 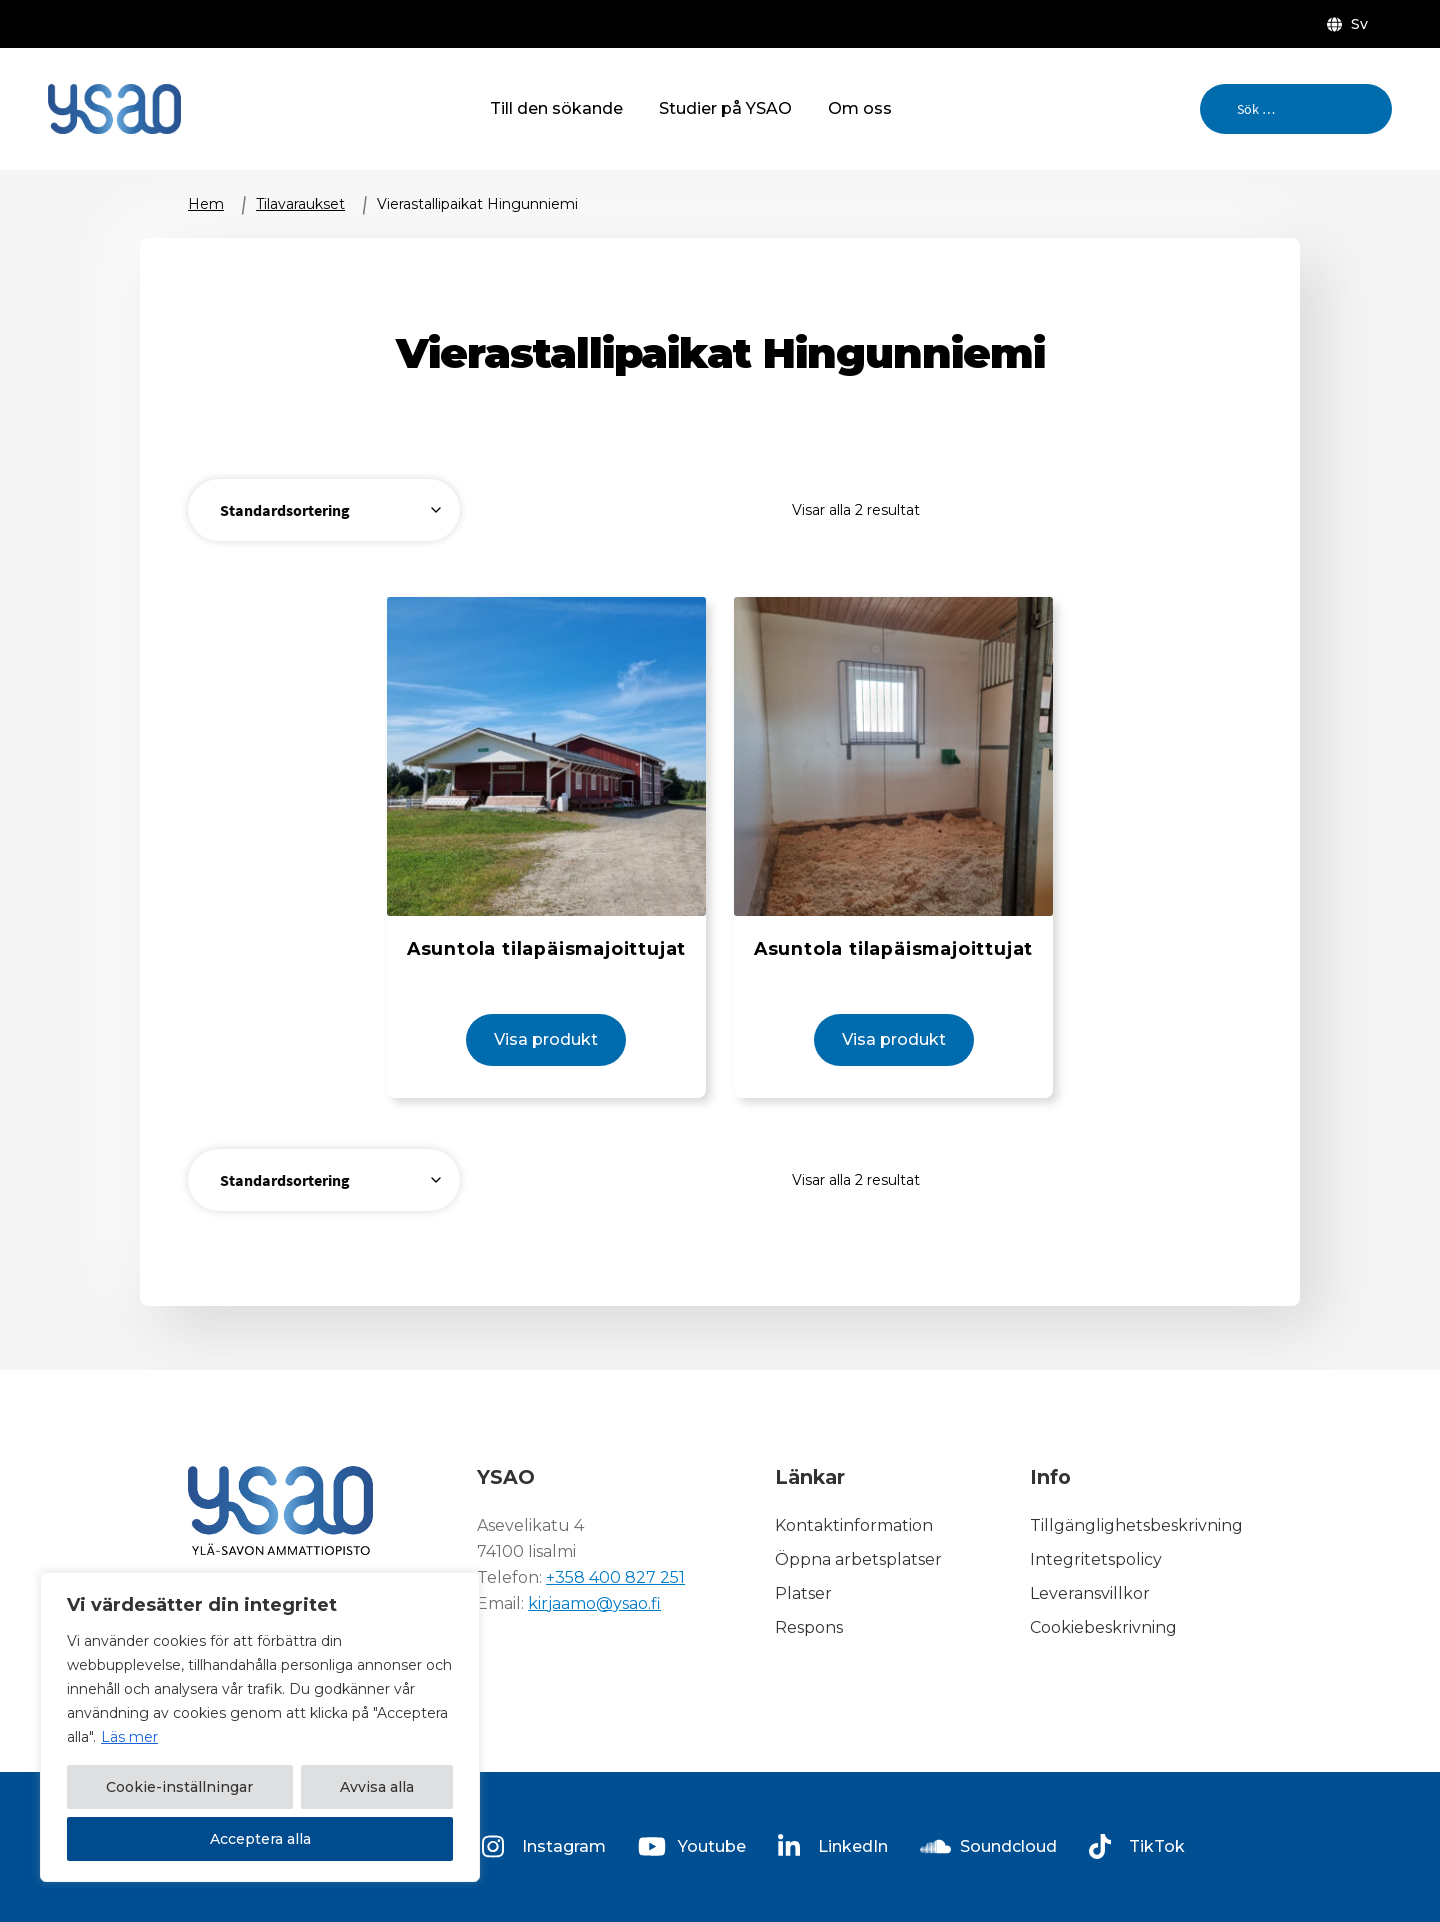 What do you see at coordinates (1351, 24) in the screenshot?
I see `[menuitem]` at bounding box center [1351, 24].